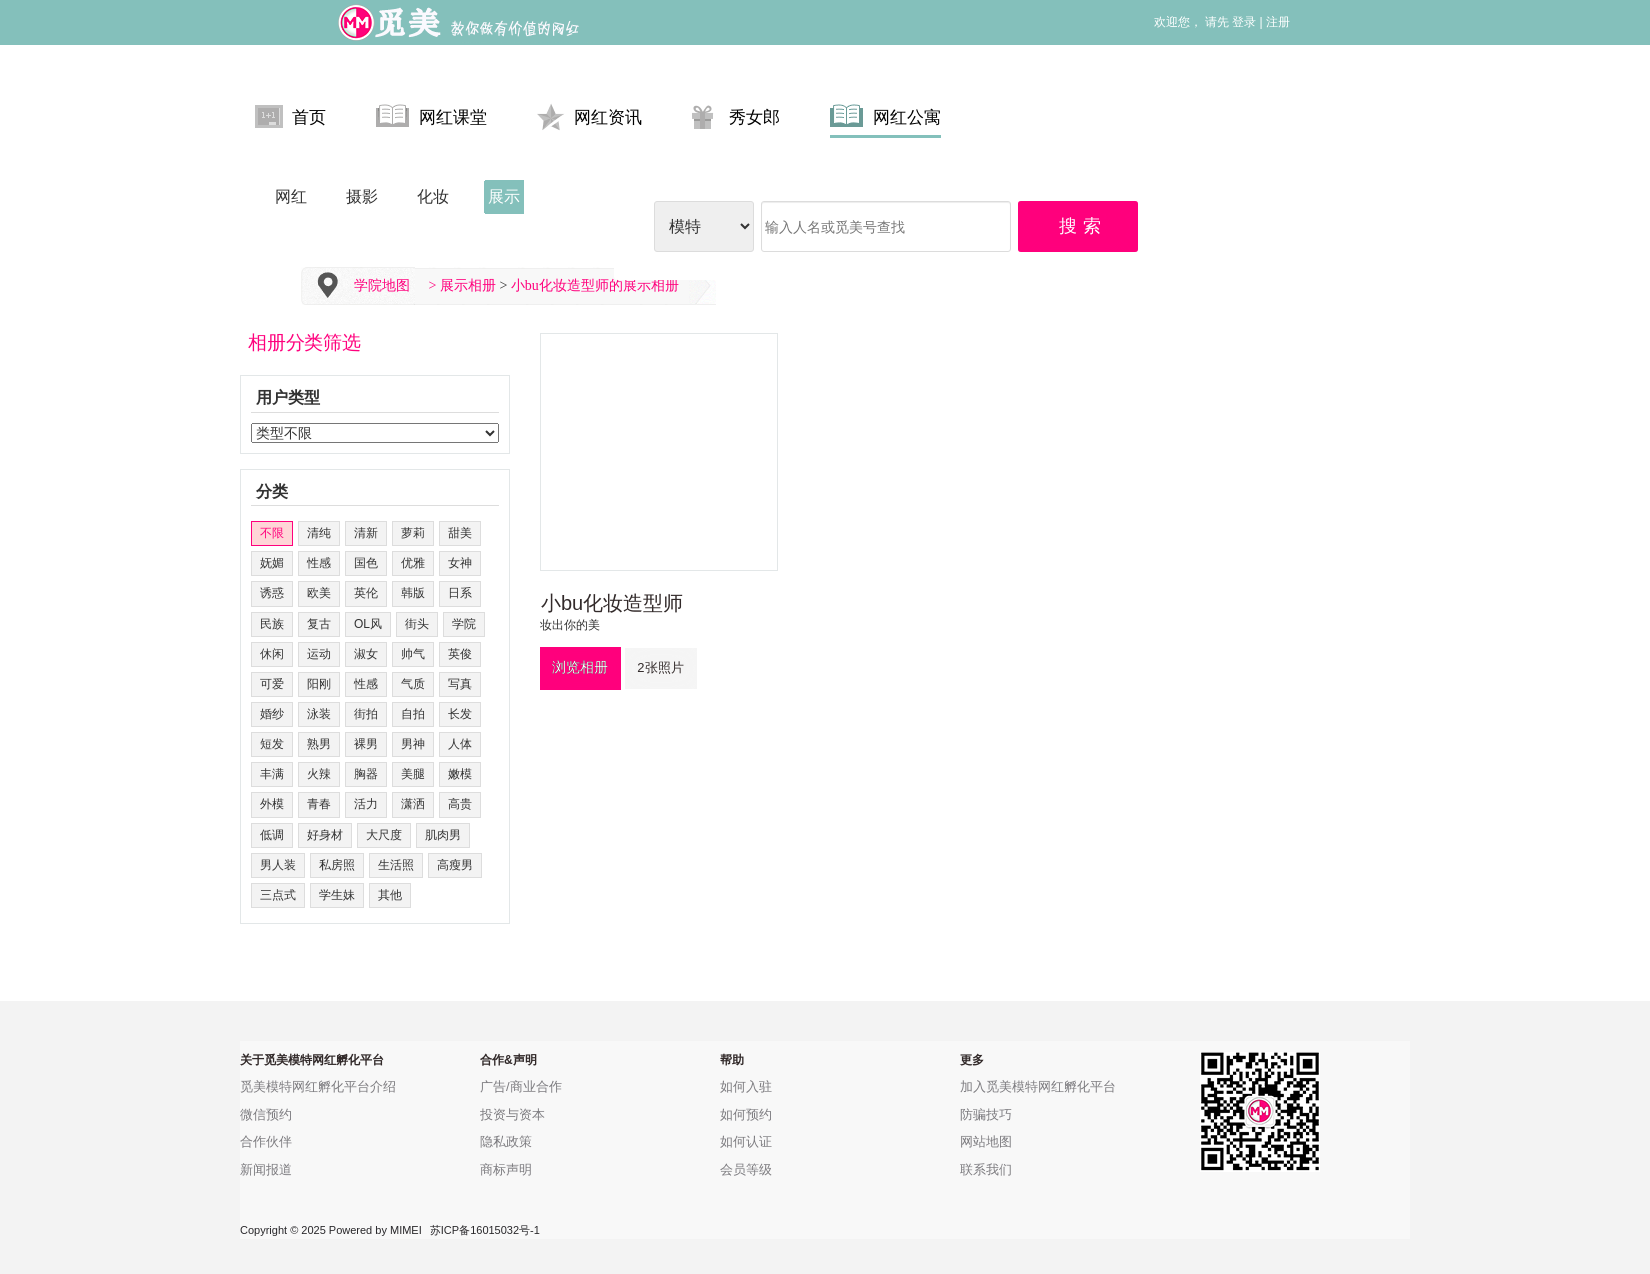  I want to click on 首页, so click(290, 116).